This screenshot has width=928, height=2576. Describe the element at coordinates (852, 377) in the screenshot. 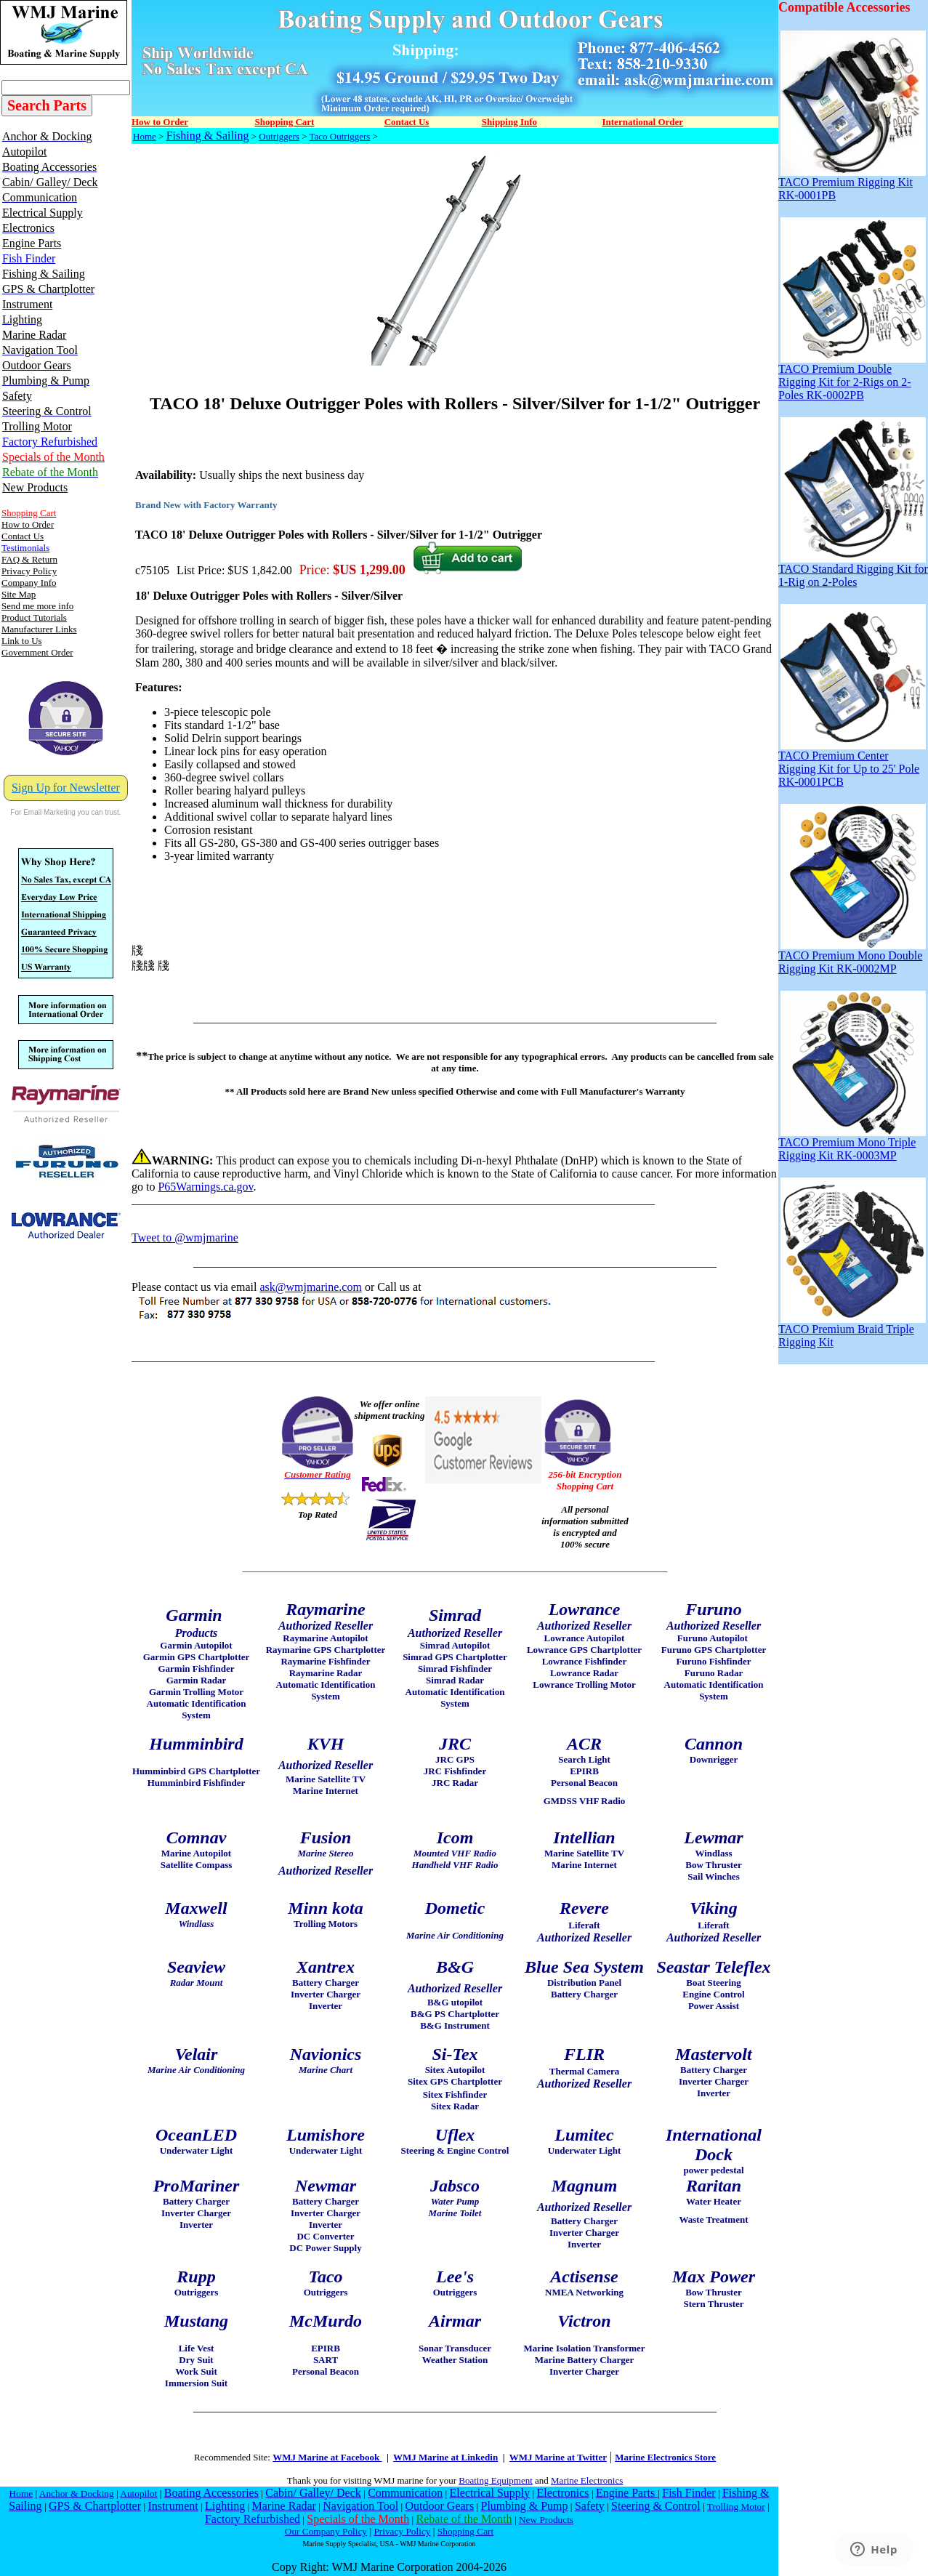

I see `TACO Premium Double Rigging Kit for 2-Rigs on 2-Poles RK-0002PB` at that location.